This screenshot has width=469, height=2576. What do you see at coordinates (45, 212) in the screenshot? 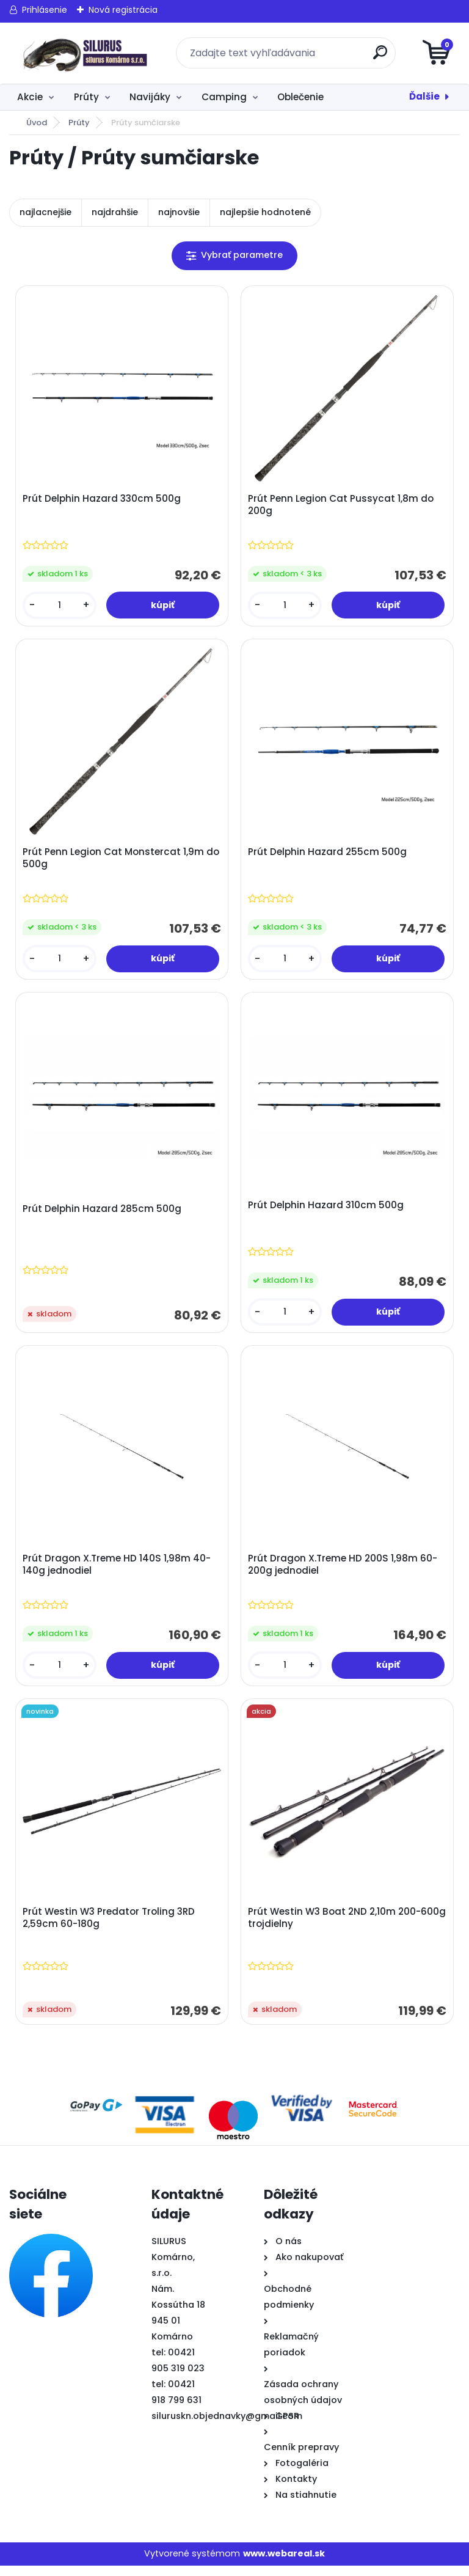
I see `najlacnejšie` at bounding box center [45, 212].